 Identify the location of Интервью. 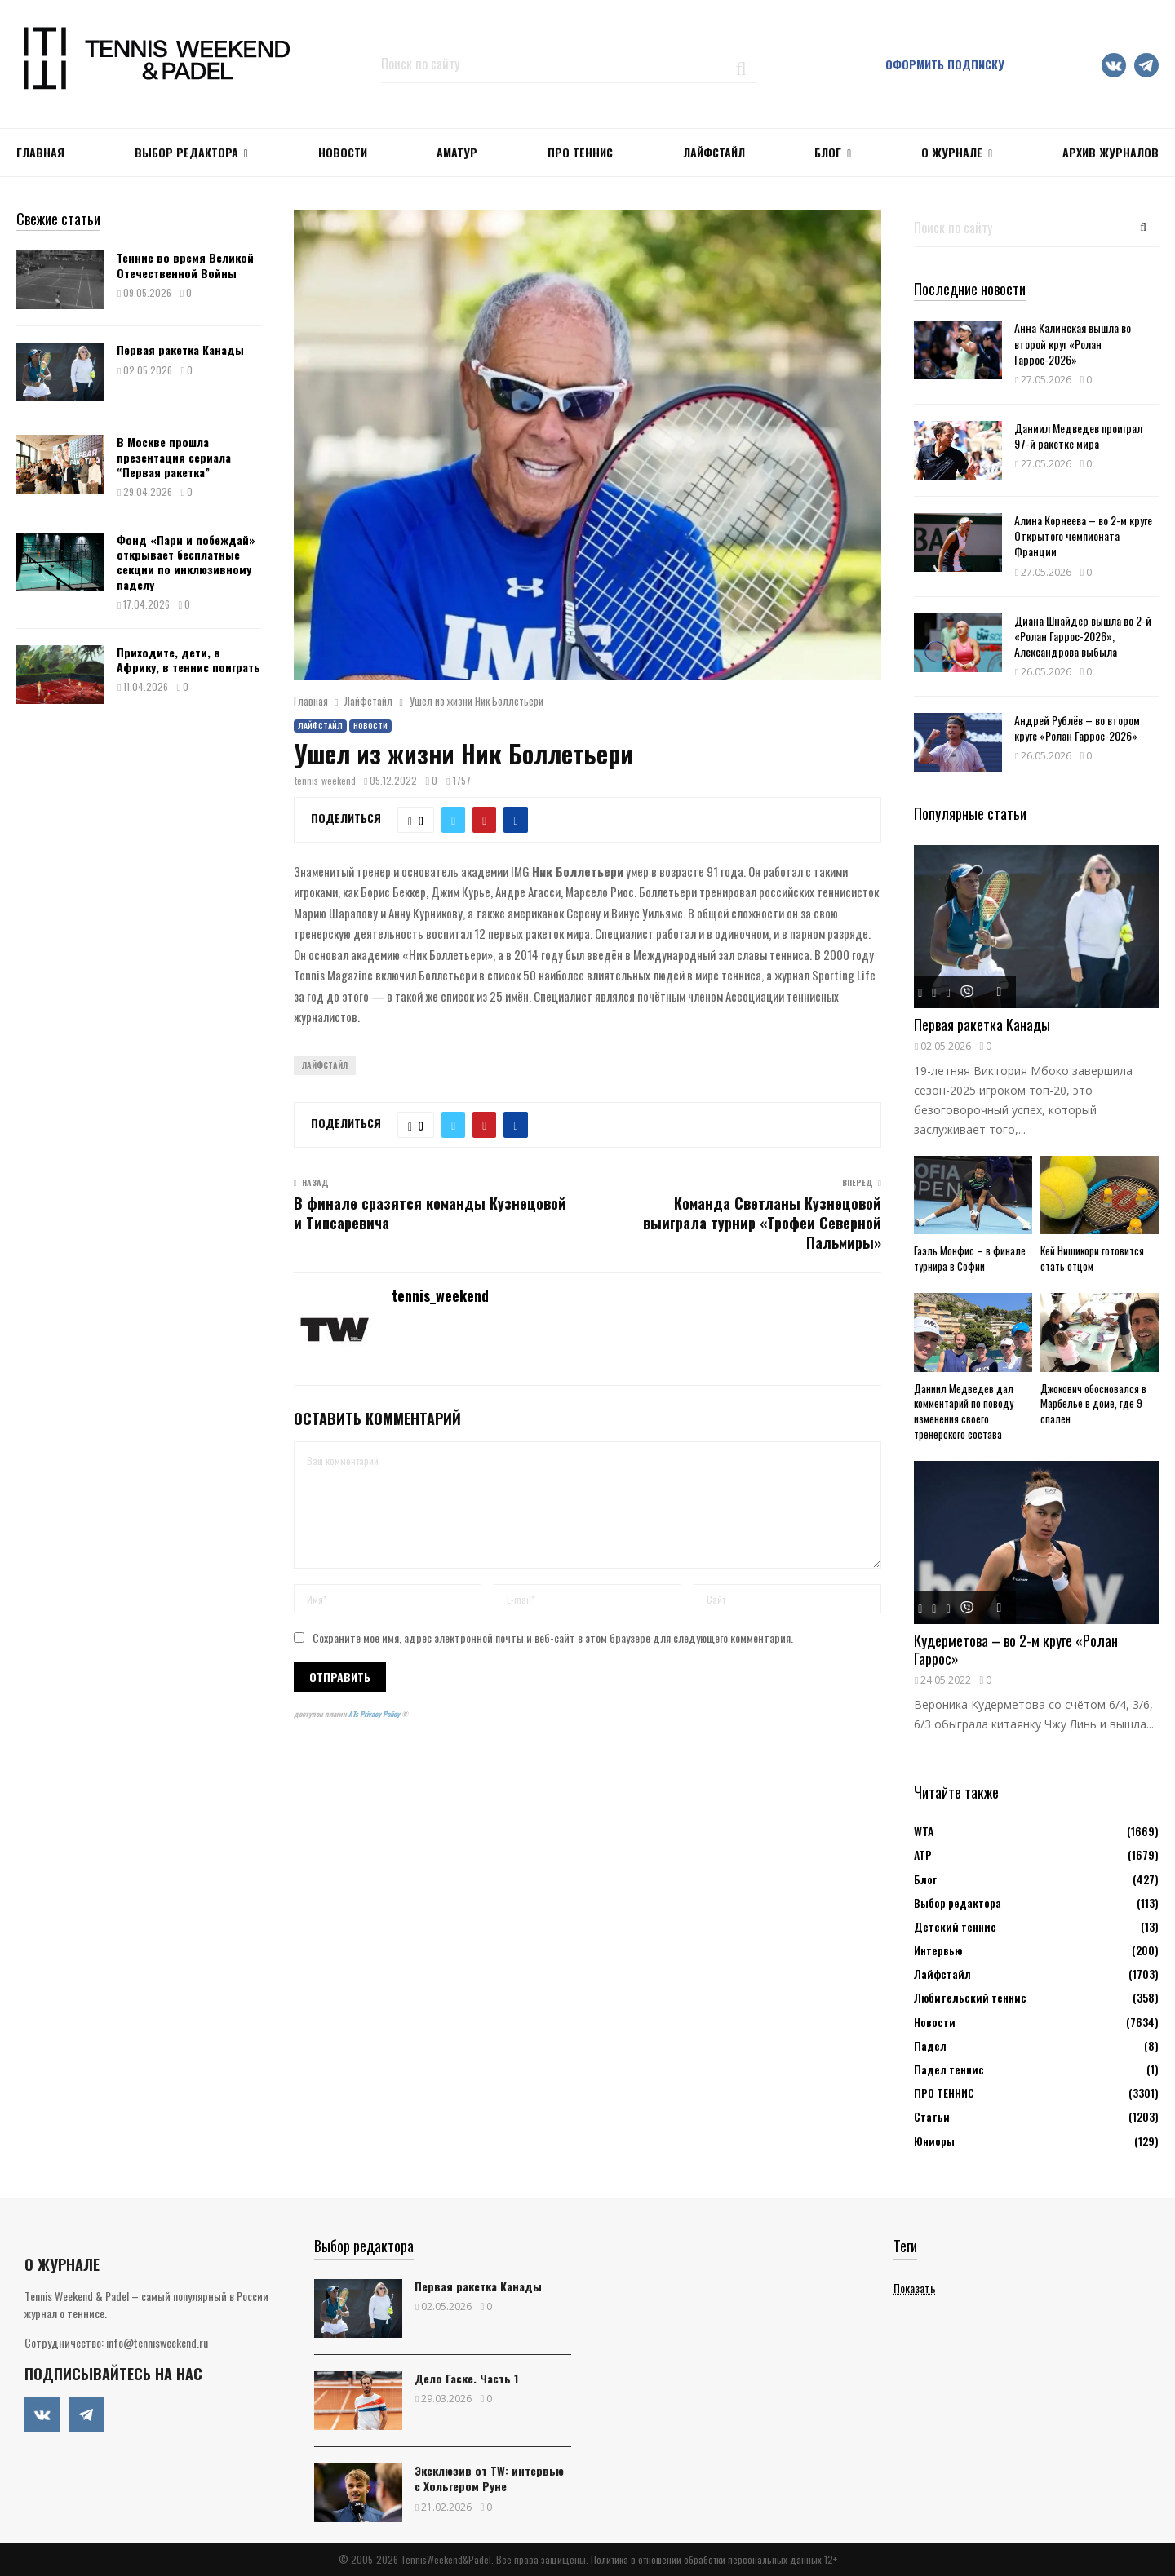
(938, 1950).